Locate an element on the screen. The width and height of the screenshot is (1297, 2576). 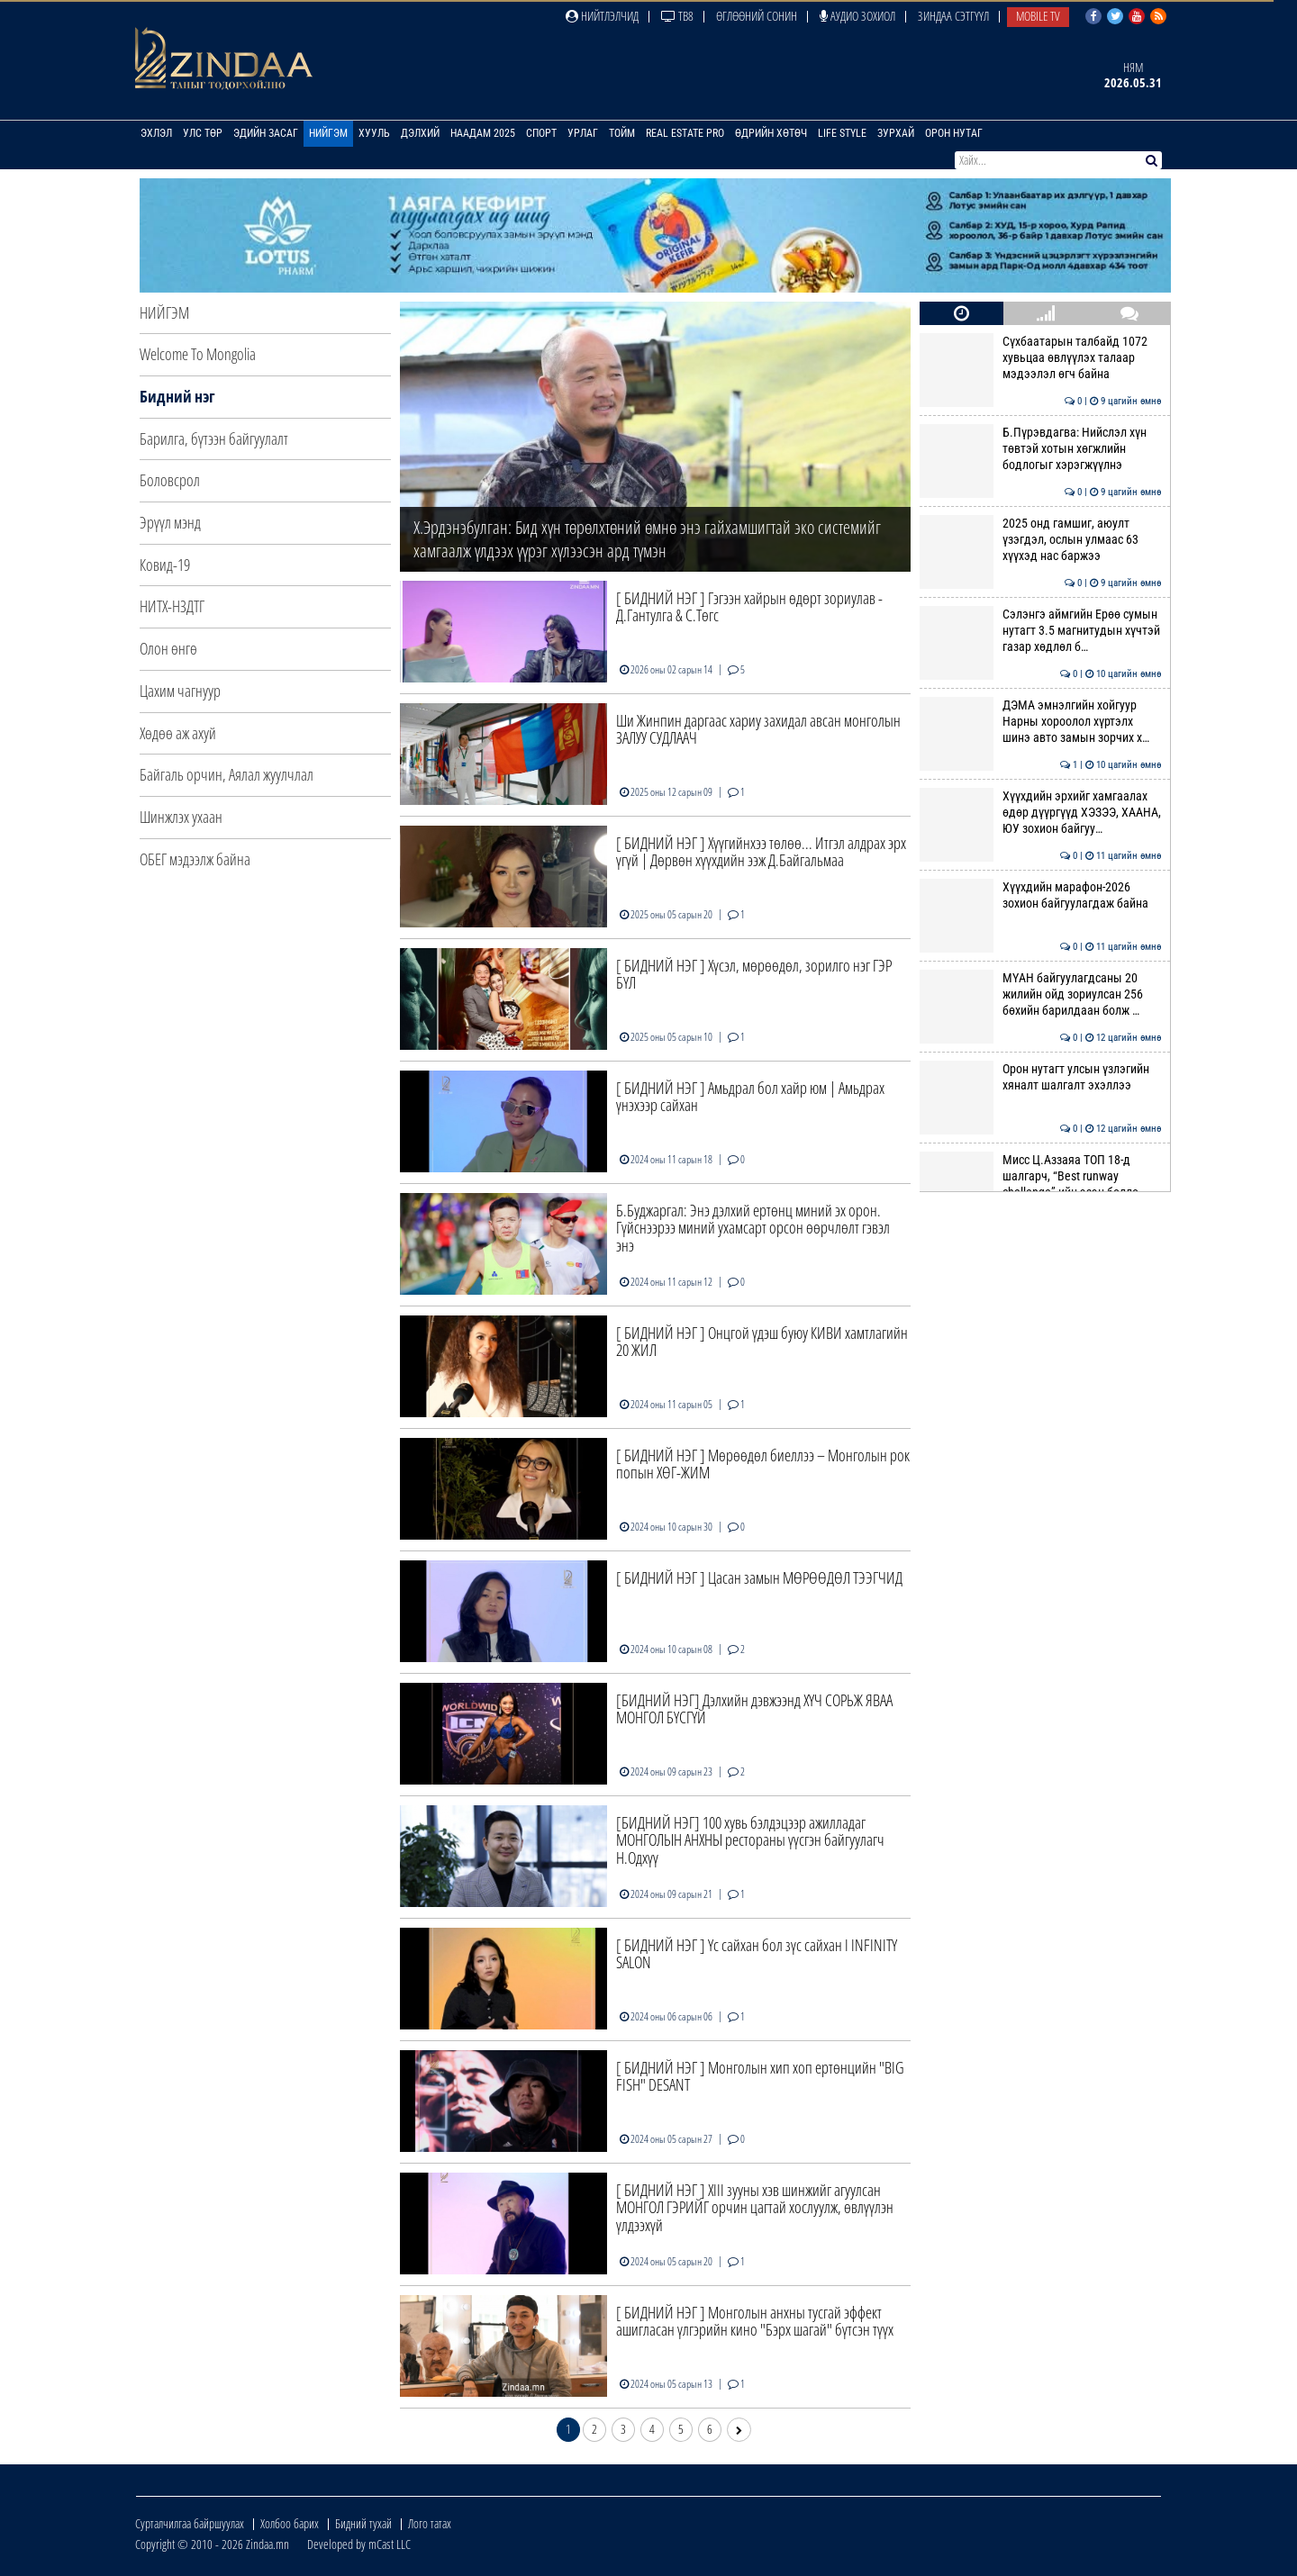
Шинжлэх ухаан is located at coordinates (181, 816).